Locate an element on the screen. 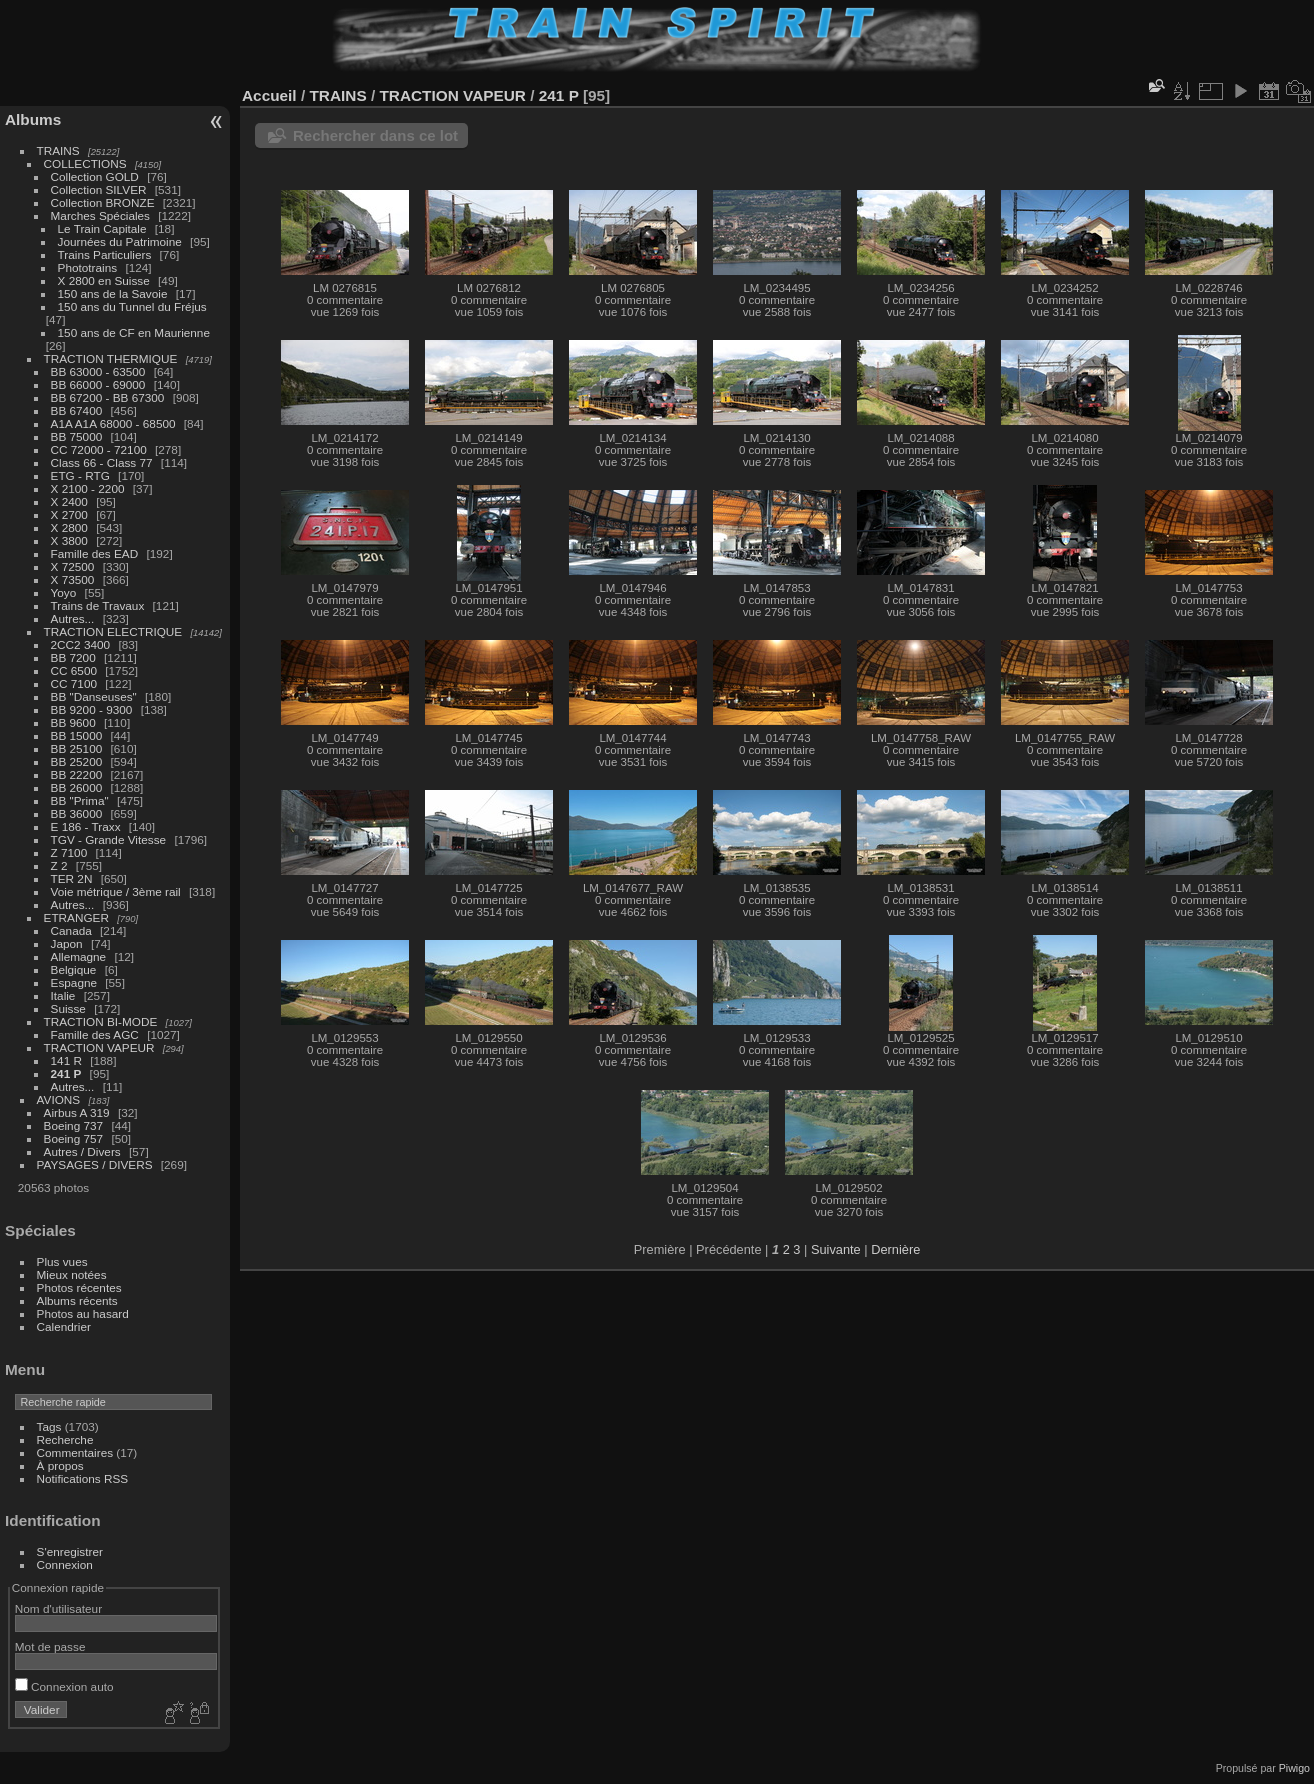  E 186 - Traxx is located at coordinates (86, 826).